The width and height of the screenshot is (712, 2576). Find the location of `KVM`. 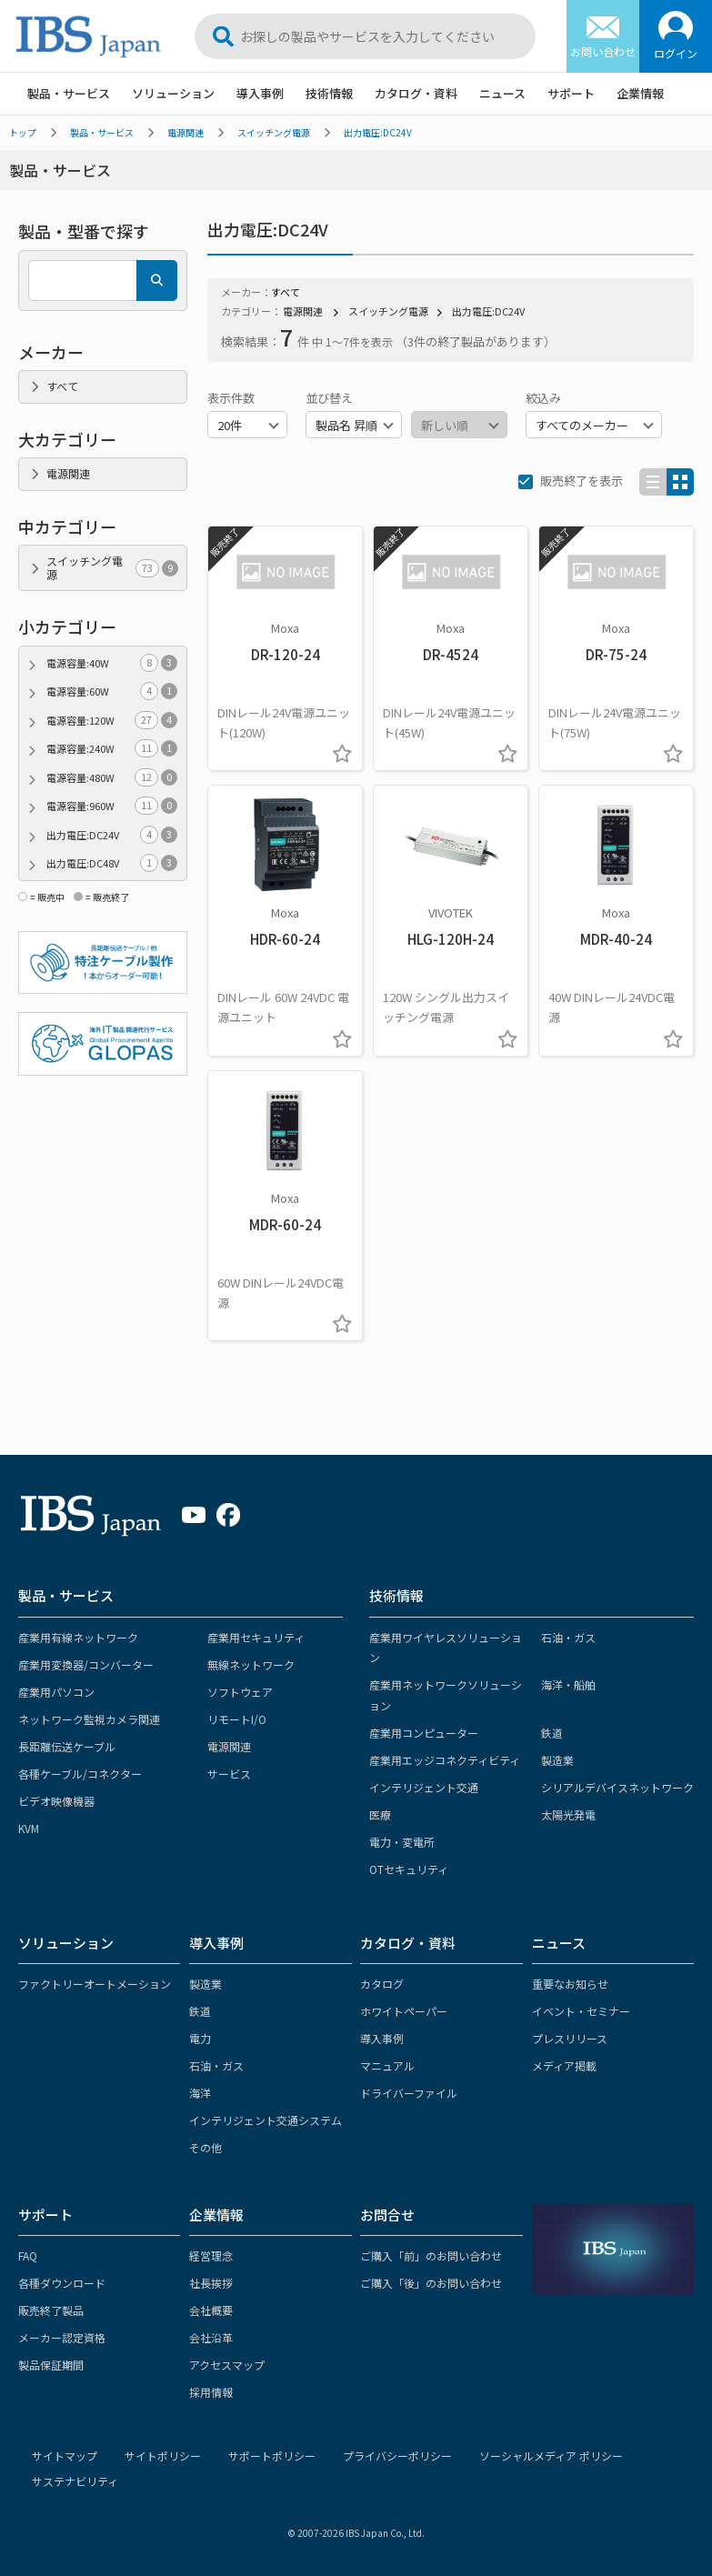

KVM is located at coordinates (28, 1828).